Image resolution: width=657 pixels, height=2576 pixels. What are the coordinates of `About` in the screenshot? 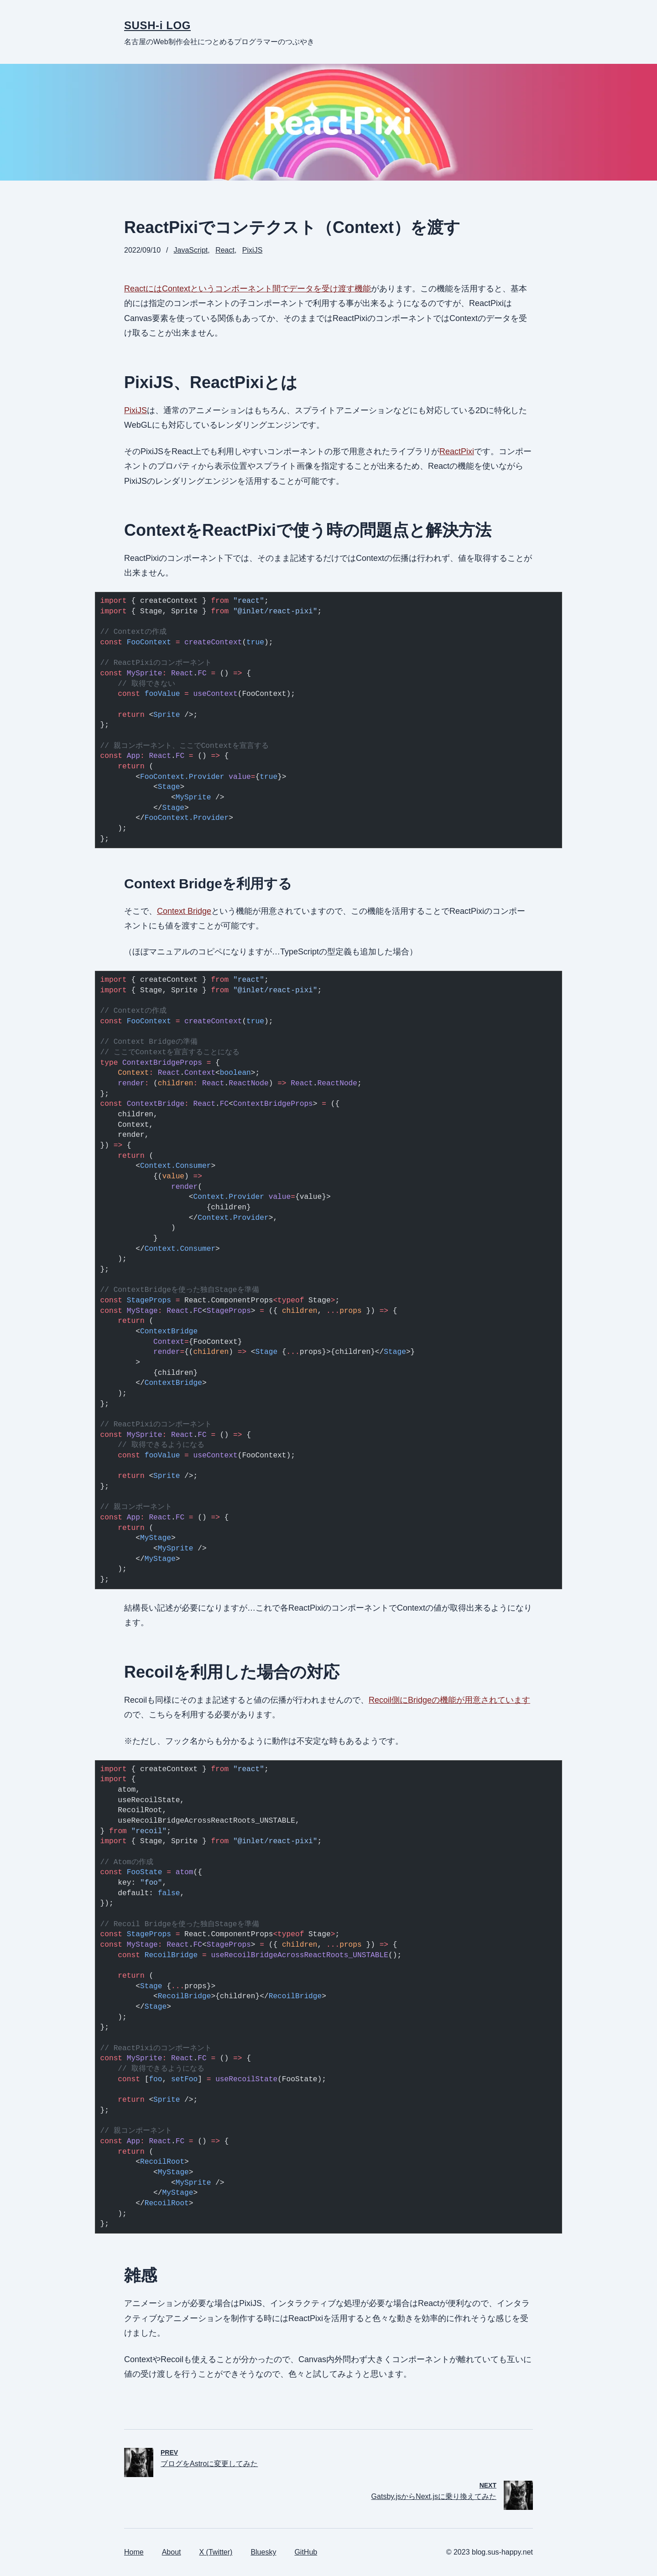 It's located at (171, 2552).